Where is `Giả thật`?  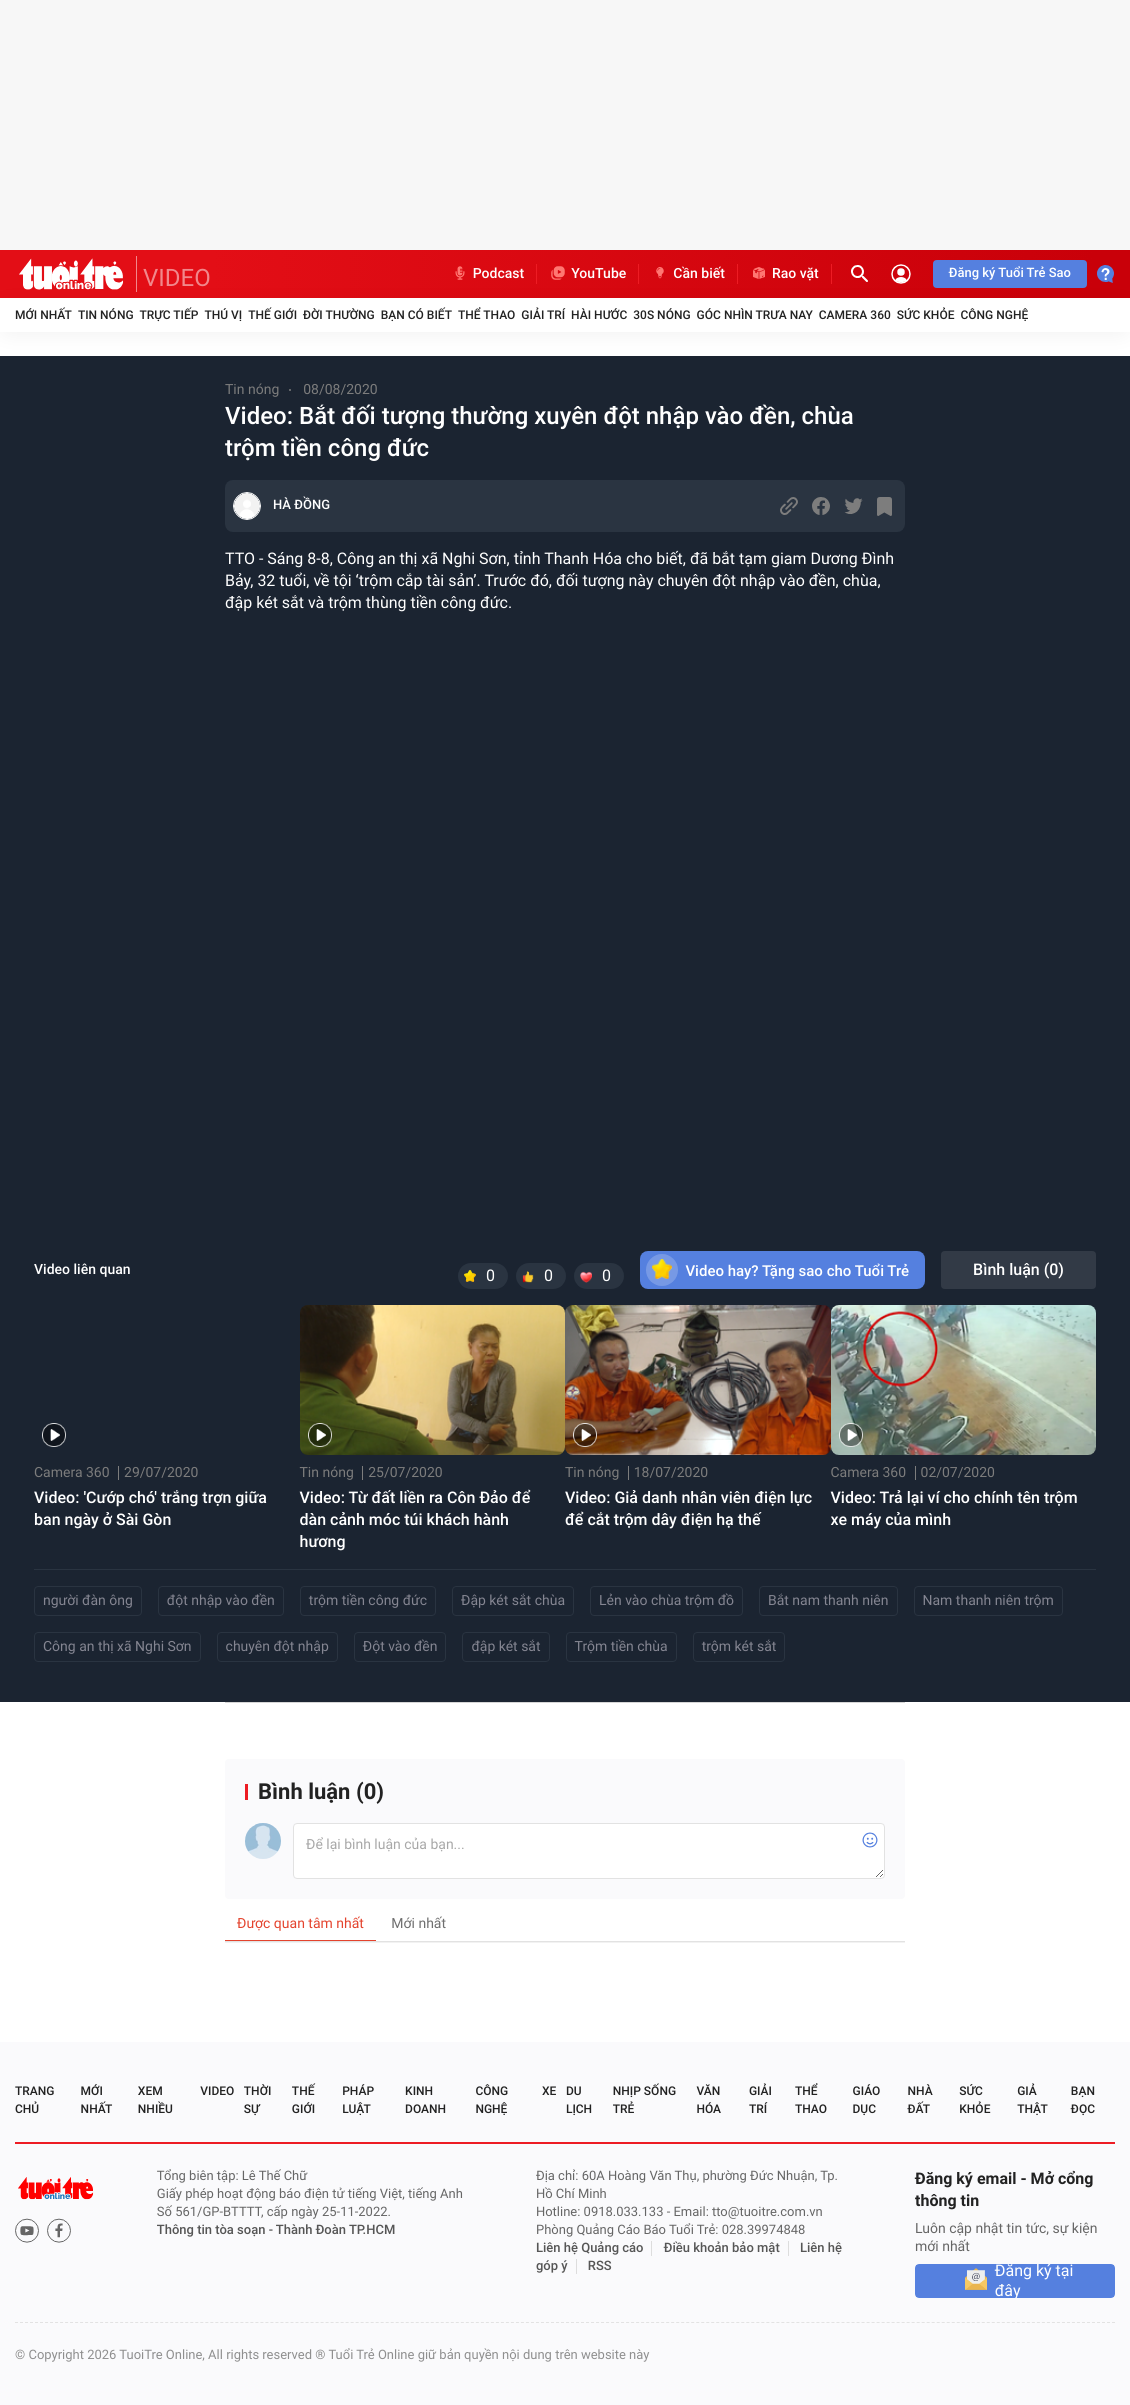 Giả thật is located at coordinates (1032, 2100).